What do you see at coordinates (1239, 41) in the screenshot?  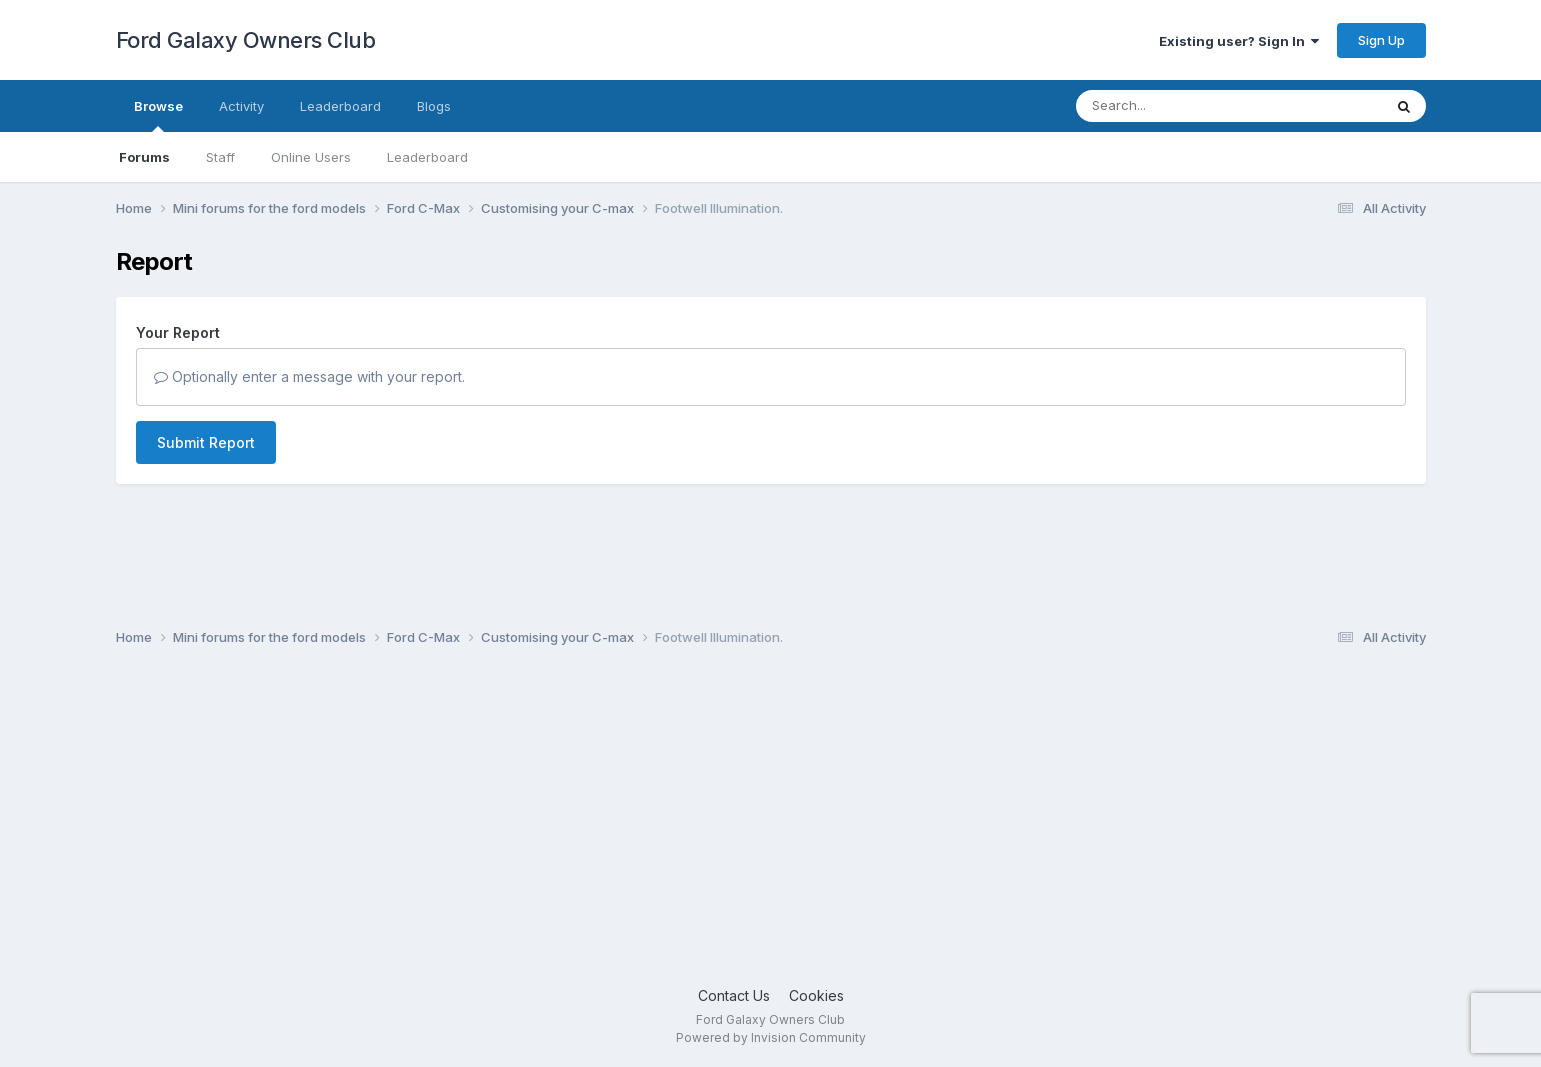 I see `Existing user? Sign In` at bounding box center [1239, 41].